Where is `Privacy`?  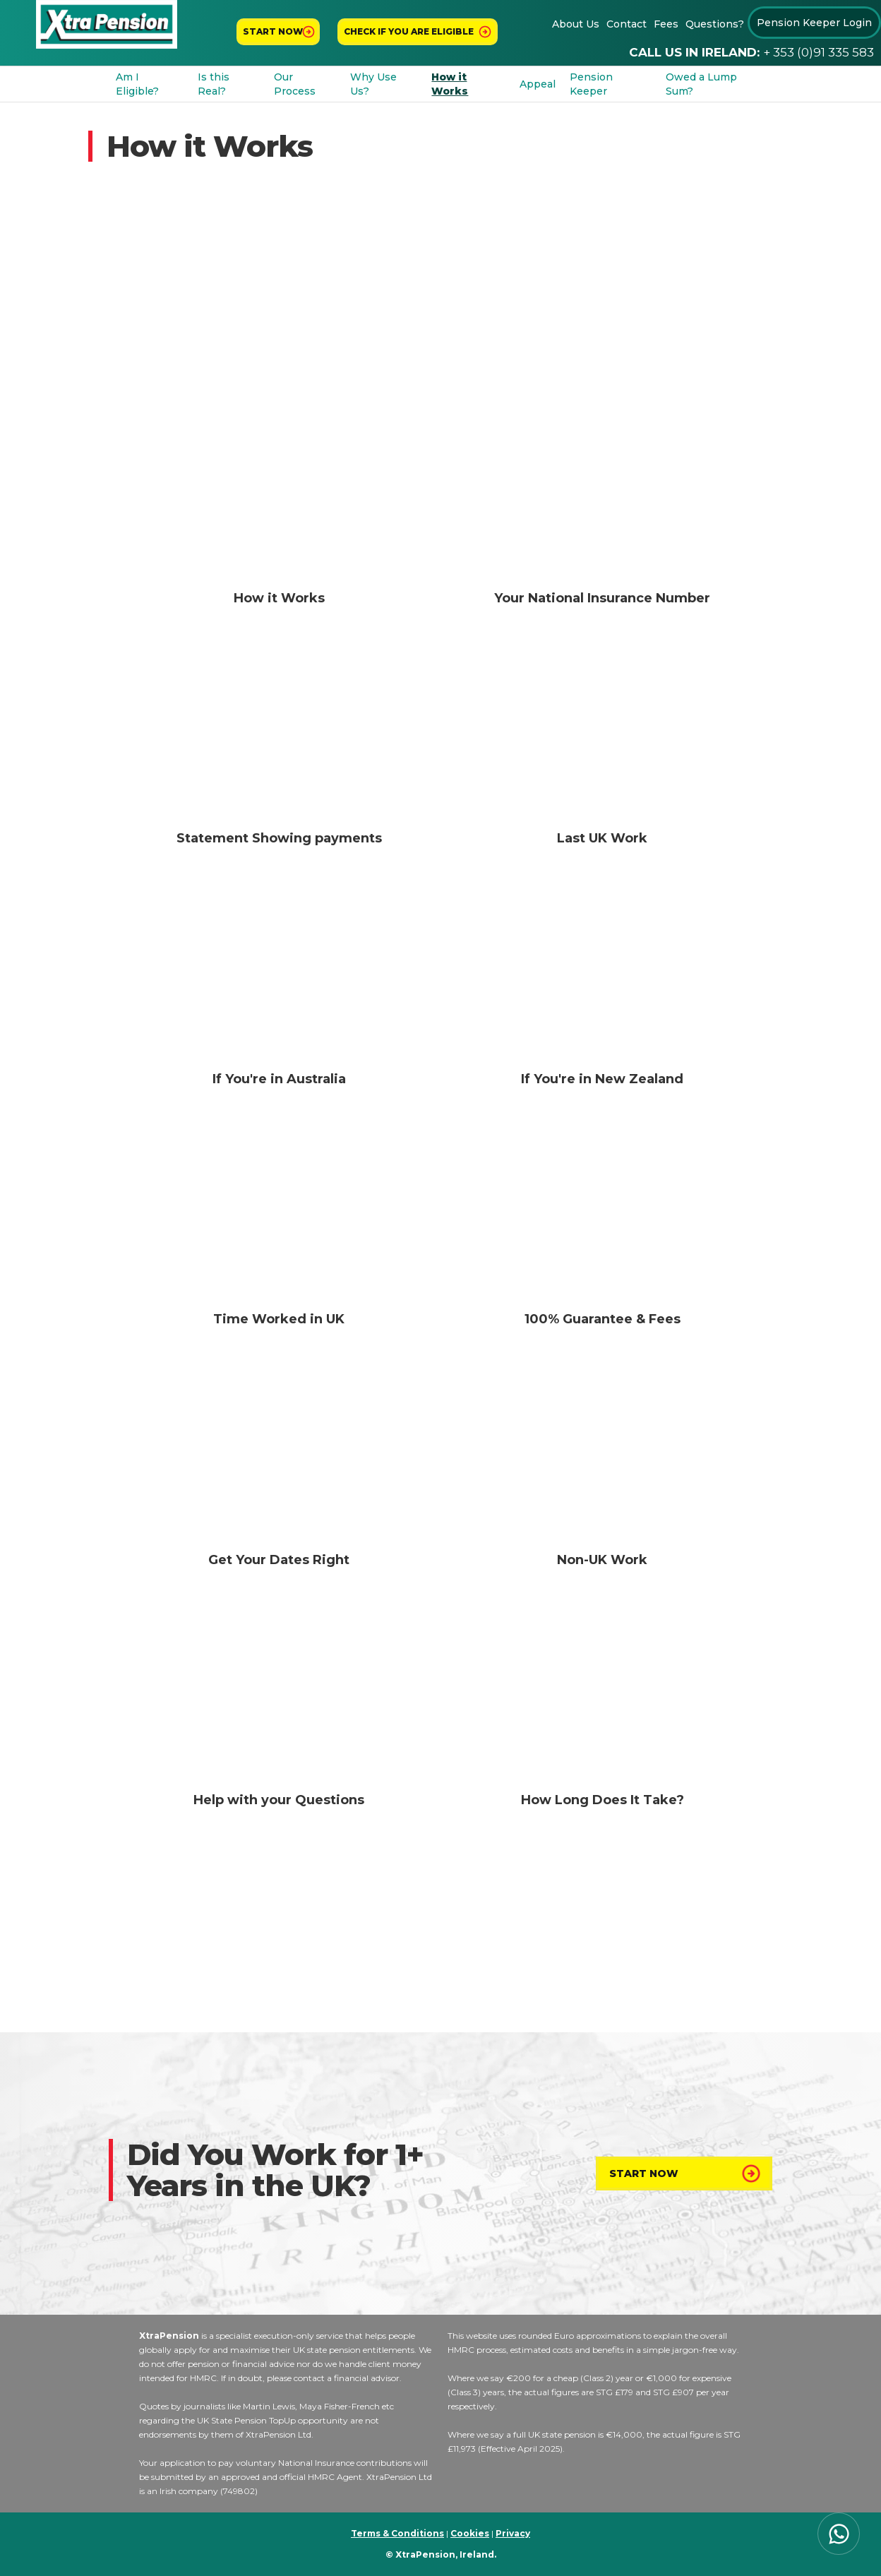 Privacy is located at coordinates (513, 2533).